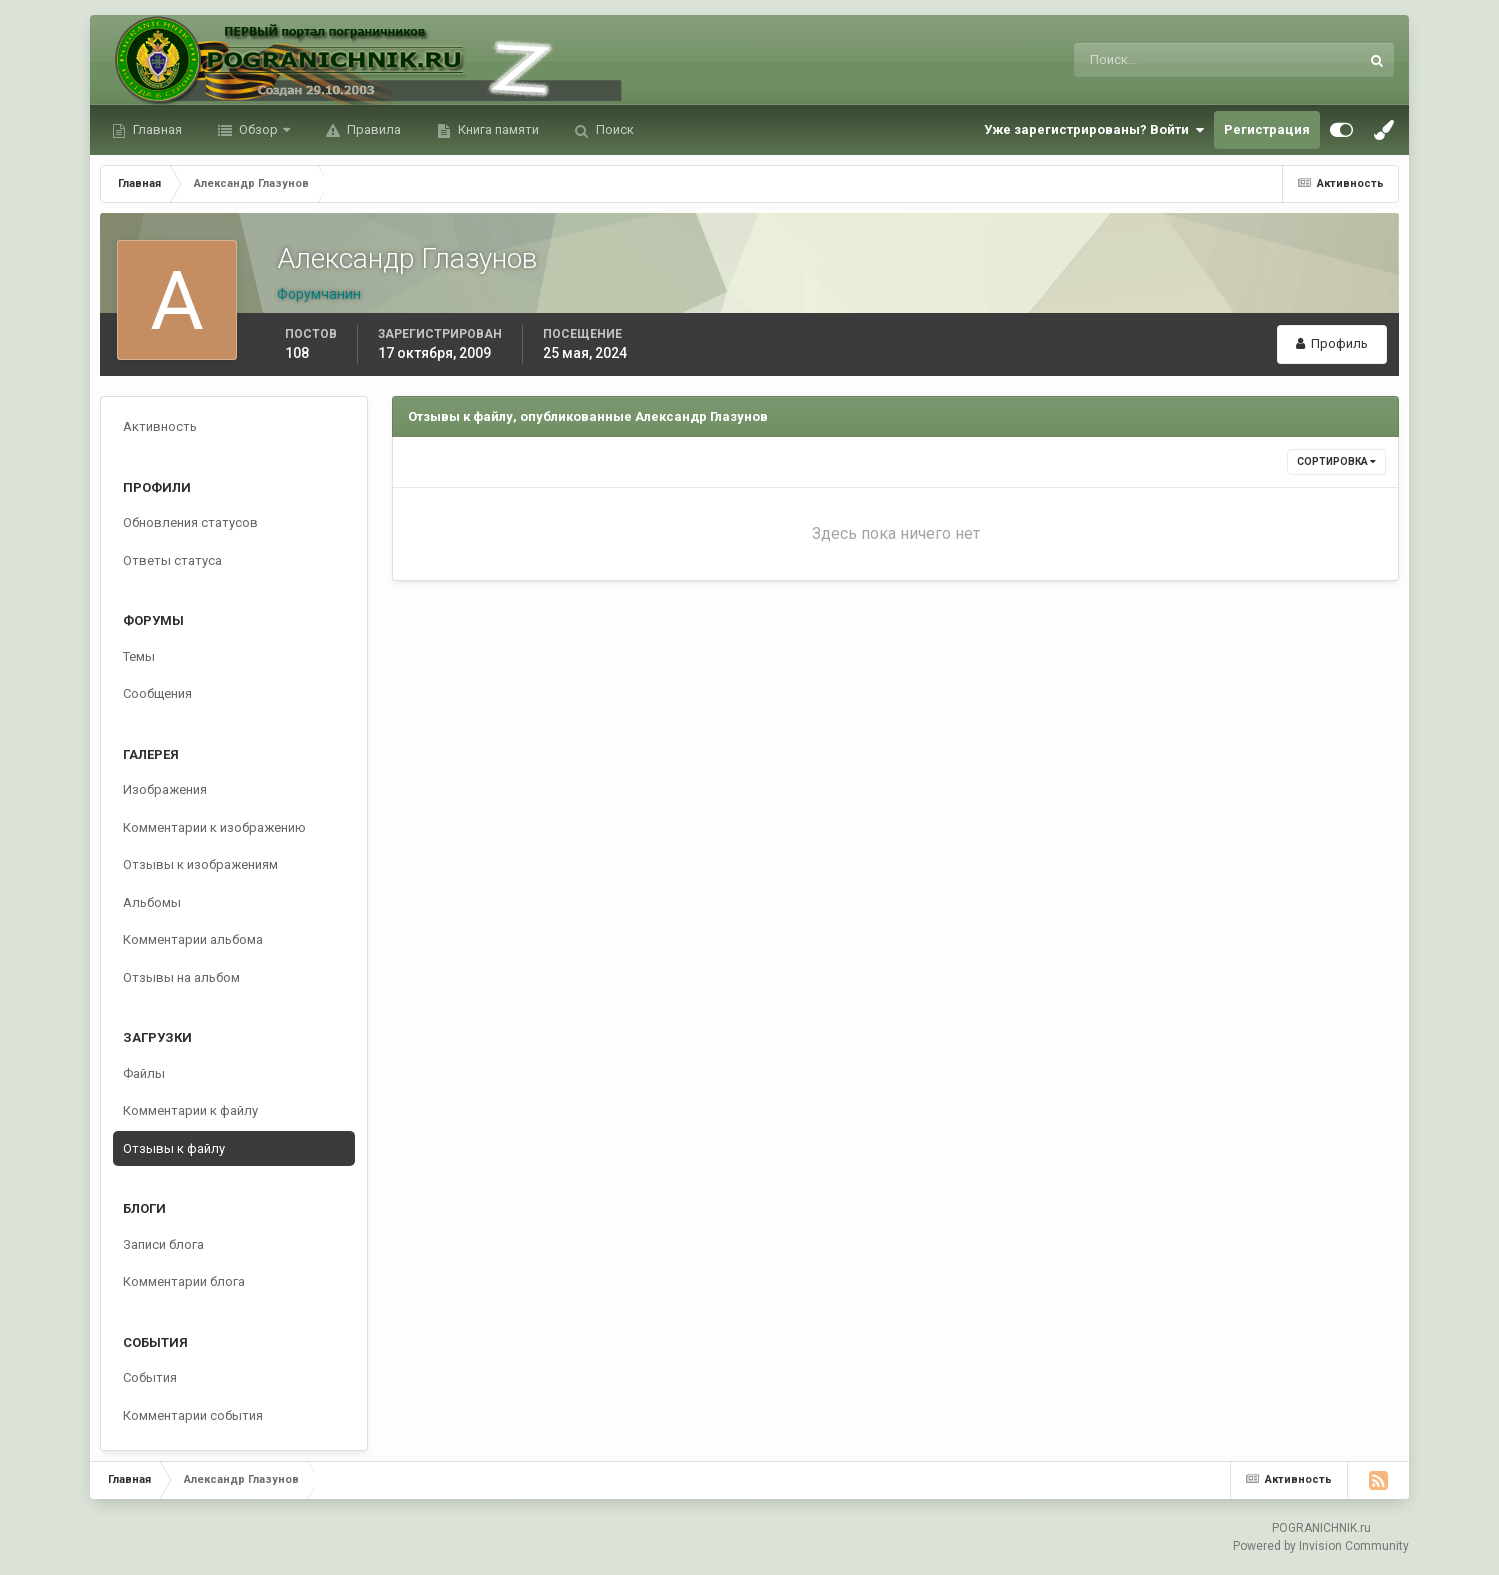 This screenshot has height=1575, width=1499. Describe the element at coordinates (165, 789) in the screenshot. I see `Изображения` at that location.